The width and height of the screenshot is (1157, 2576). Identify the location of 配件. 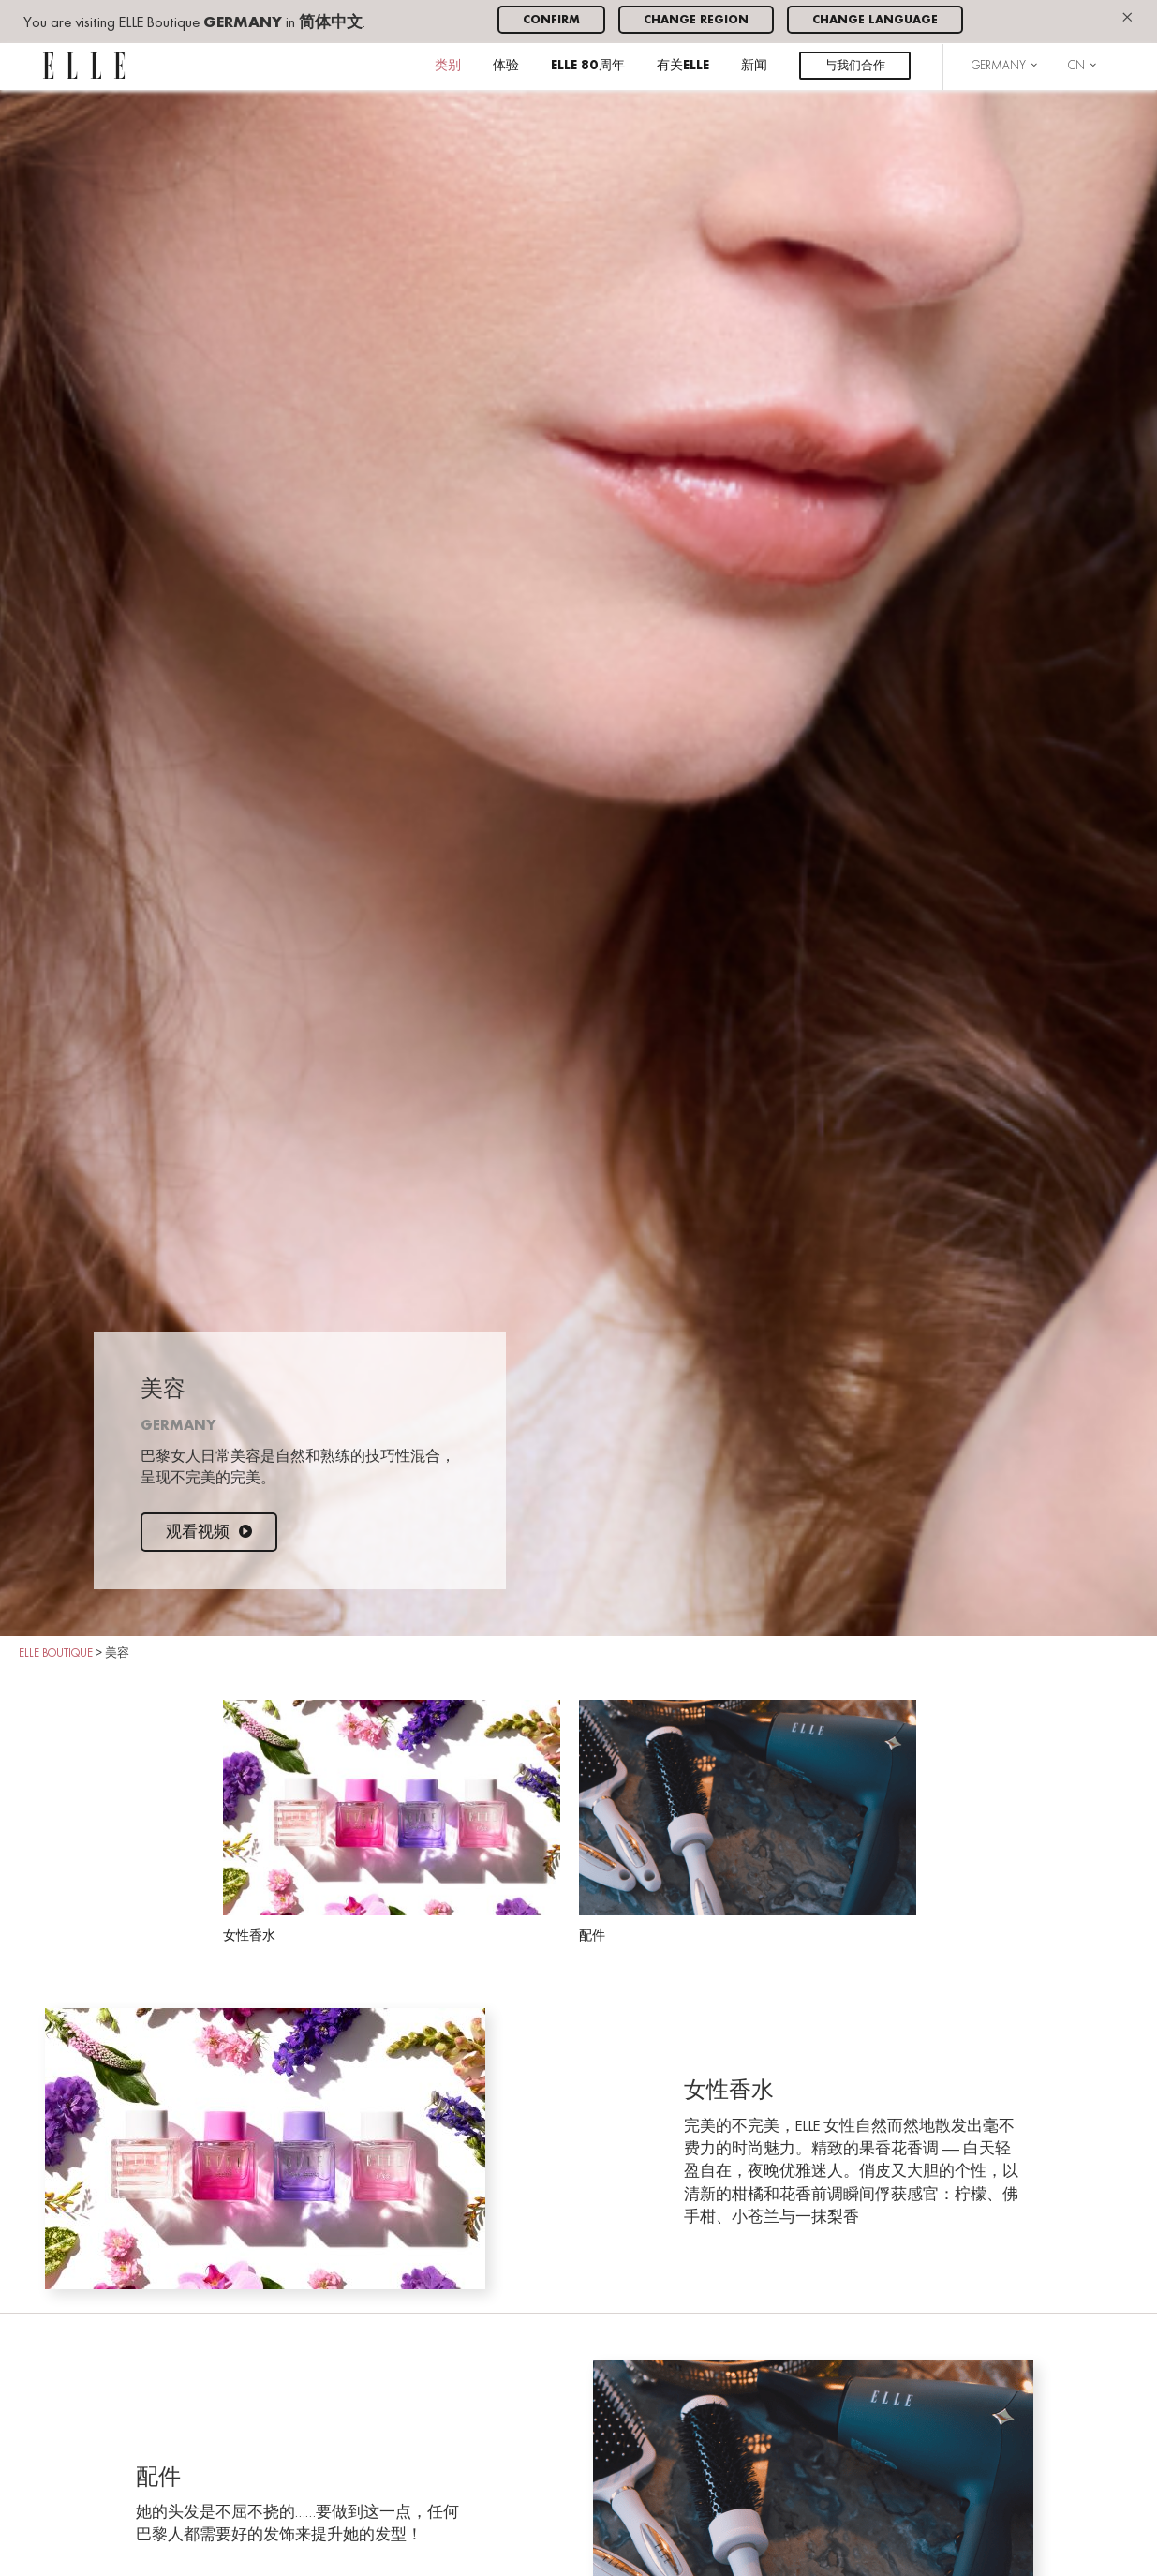
(747, 1821).